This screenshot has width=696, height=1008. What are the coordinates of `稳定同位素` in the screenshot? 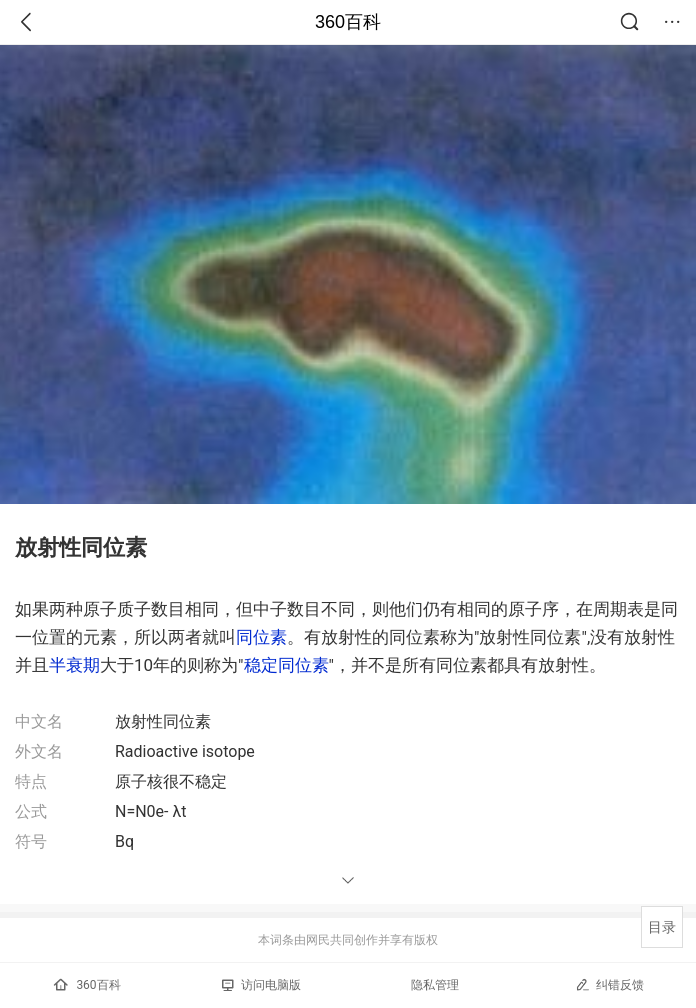 It's located at (286, 665).